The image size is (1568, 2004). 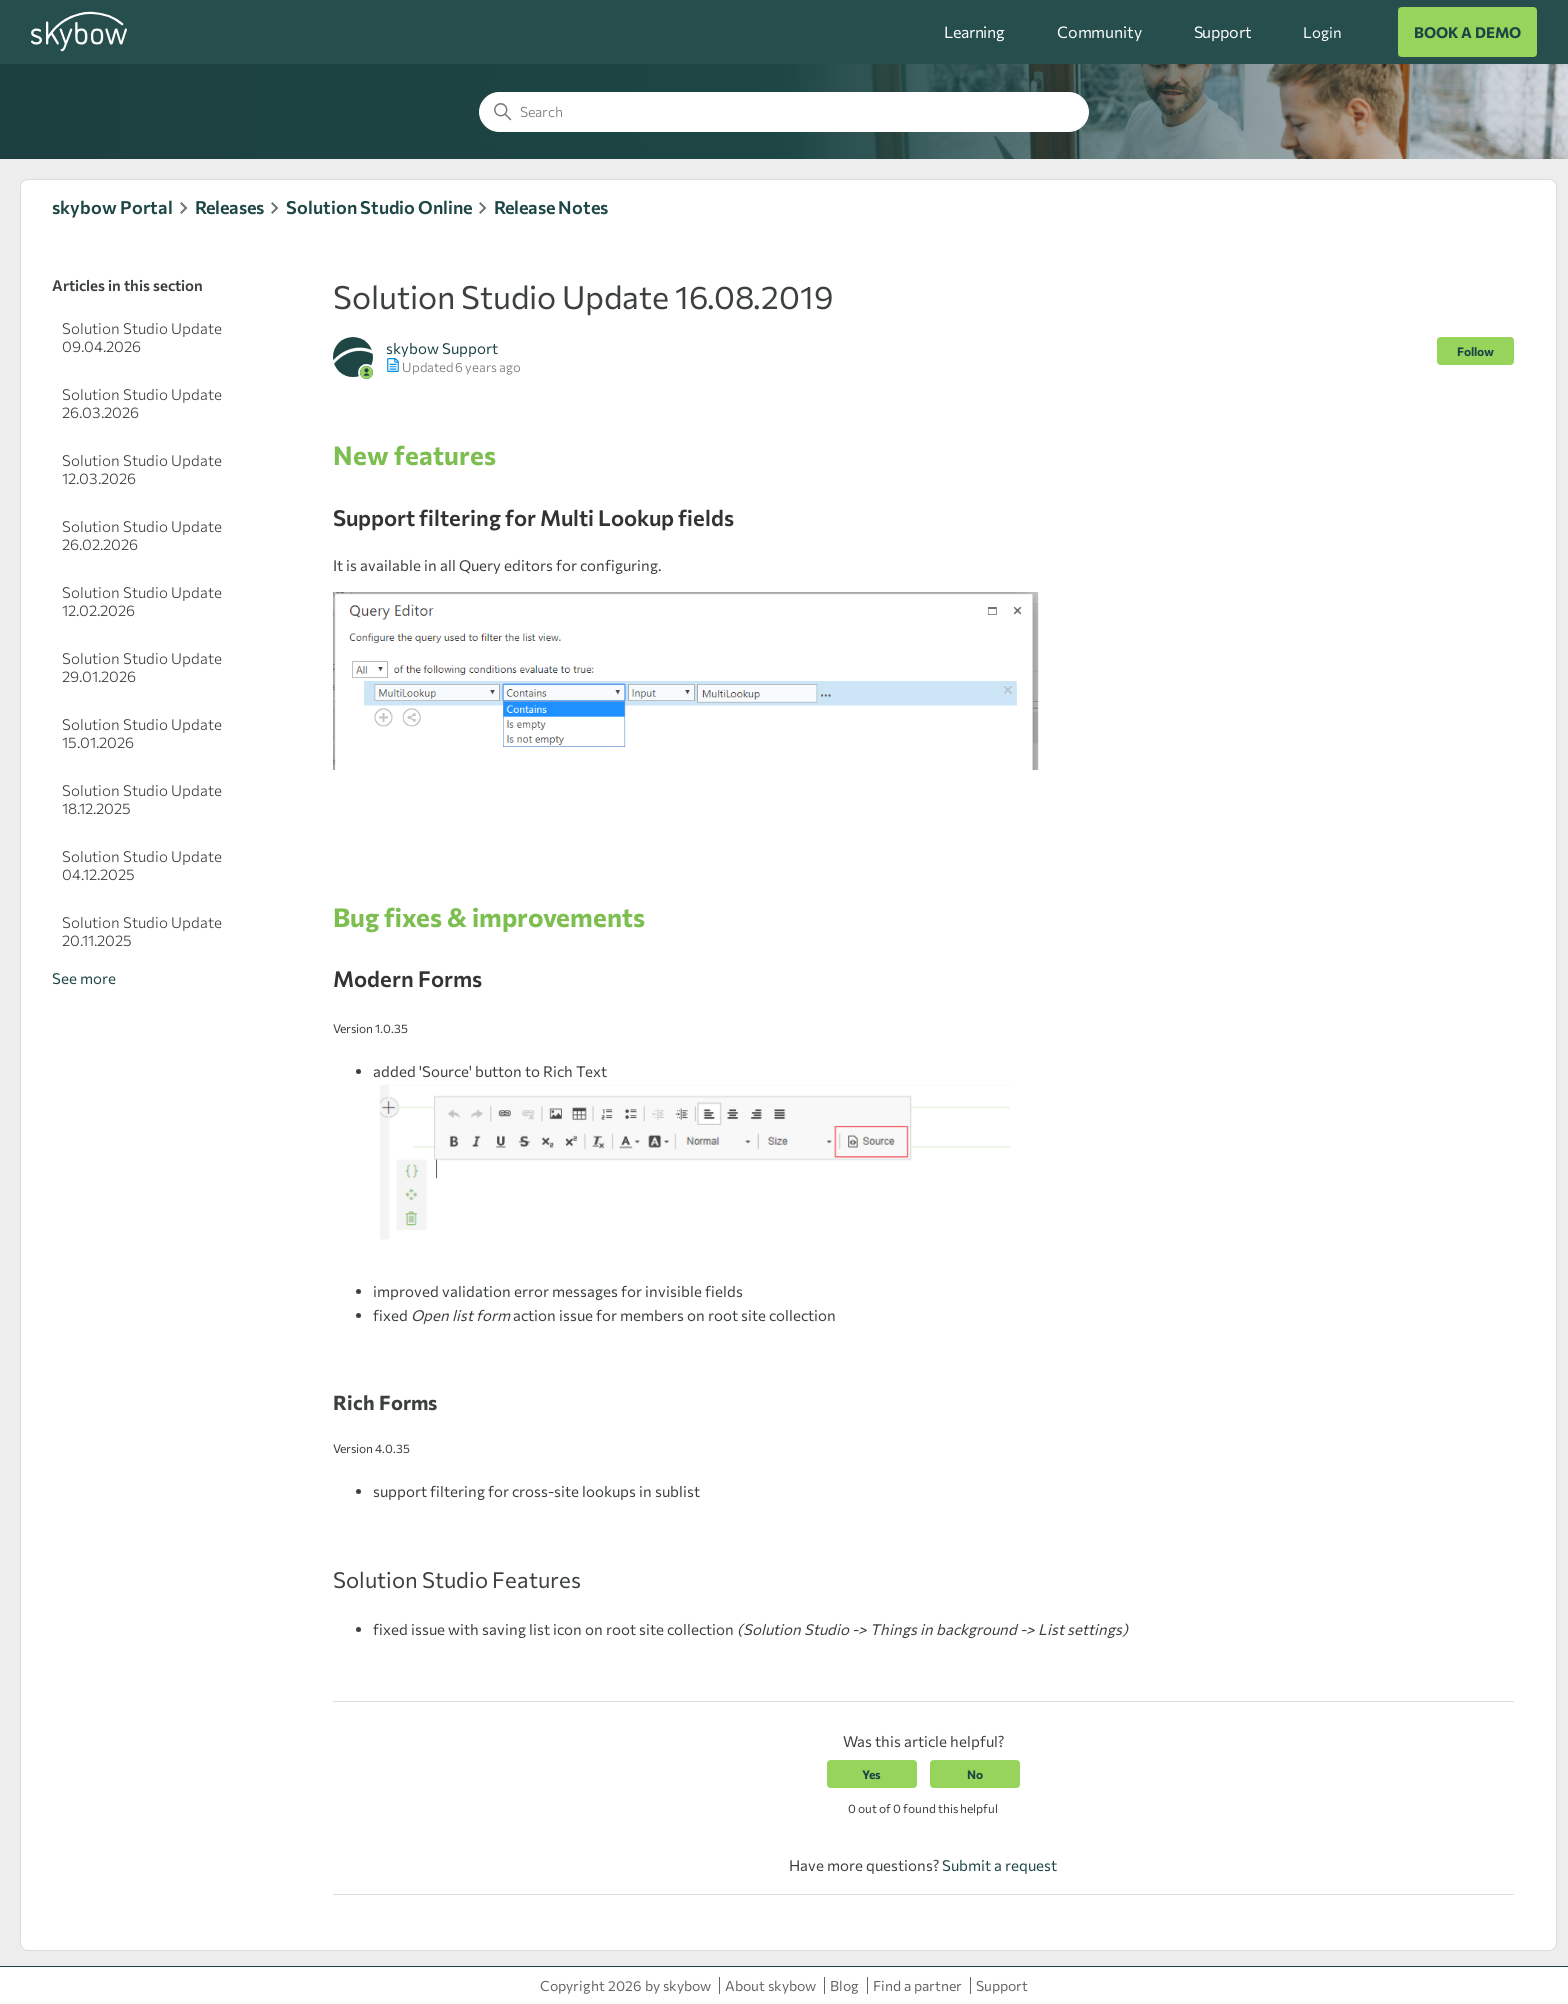 I want to click on Learning, so click(x=974, y=31).